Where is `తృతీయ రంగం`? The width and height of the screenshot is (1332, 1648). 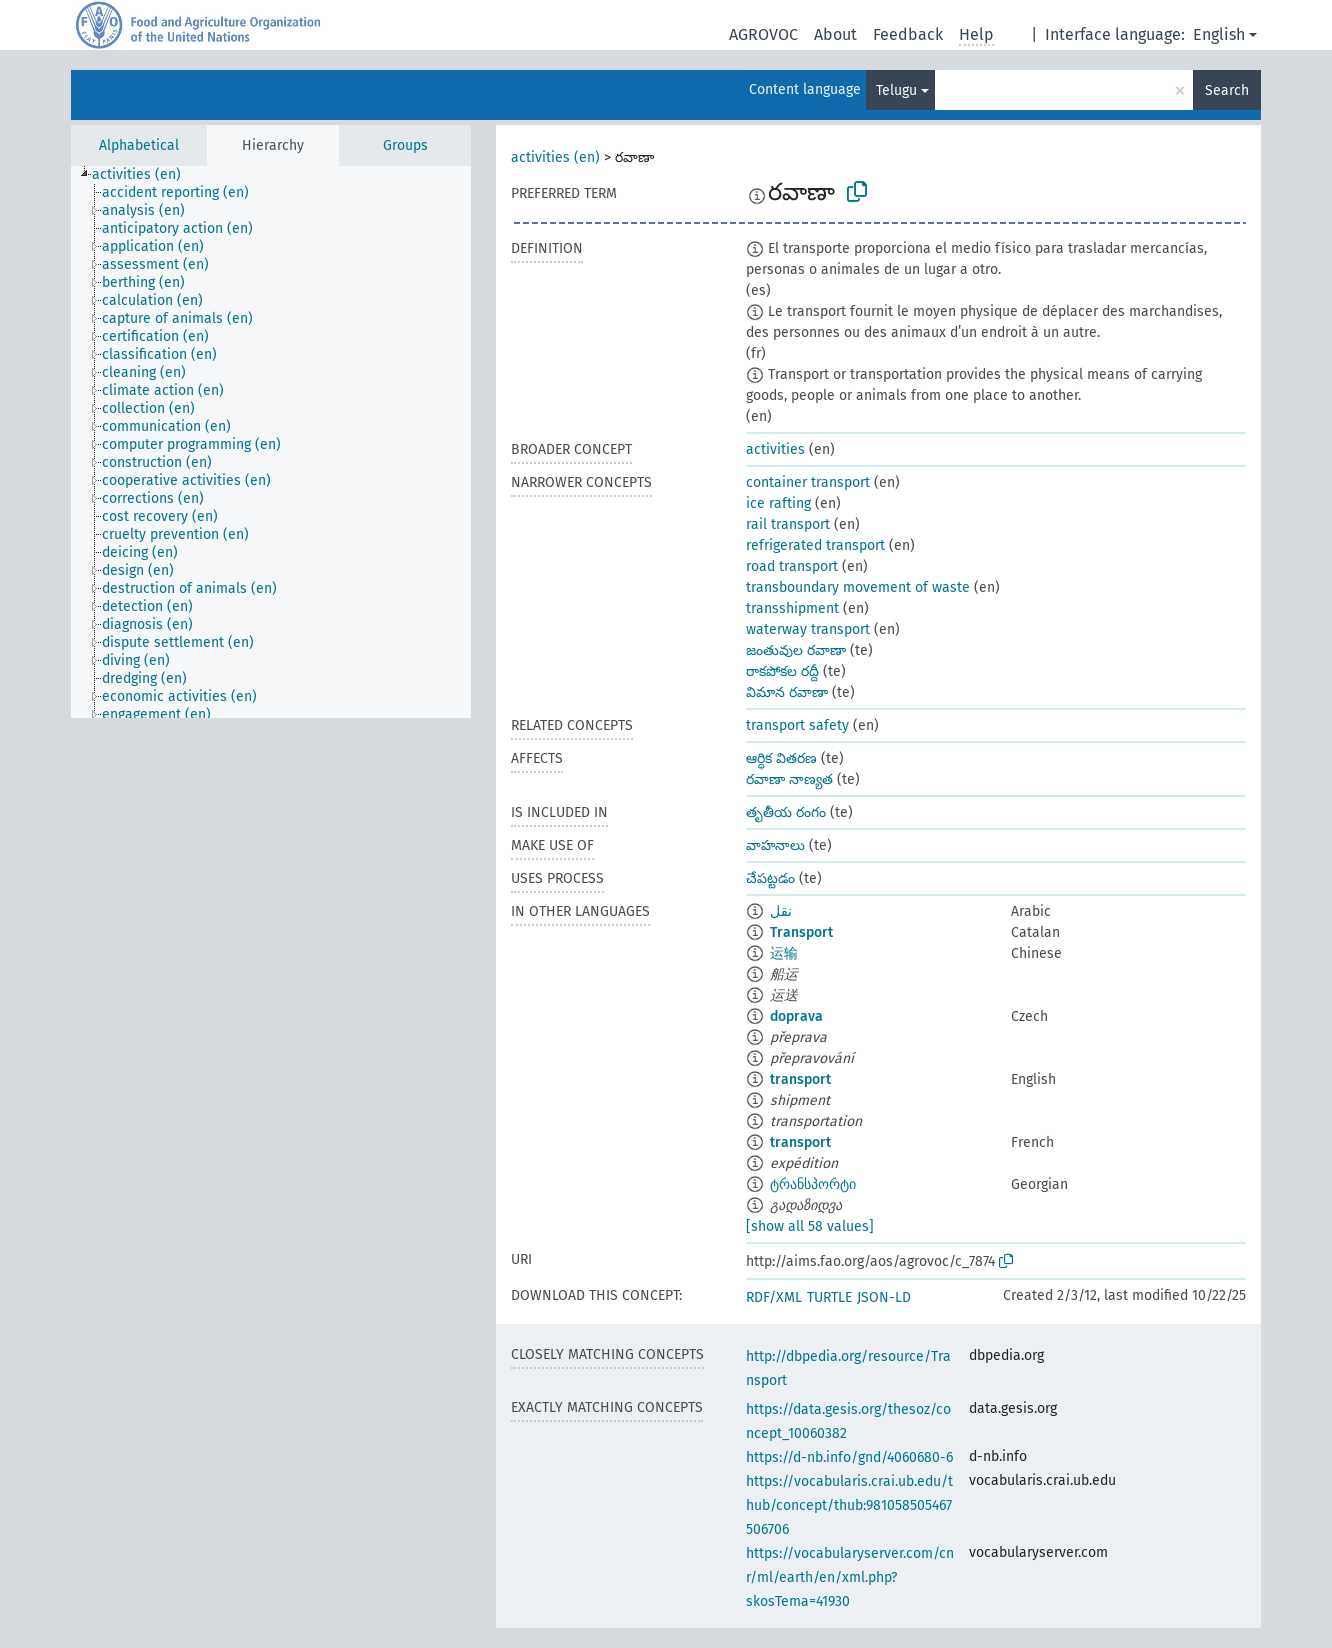 తృతీయ రంగం is located at coordinates (786, 812).